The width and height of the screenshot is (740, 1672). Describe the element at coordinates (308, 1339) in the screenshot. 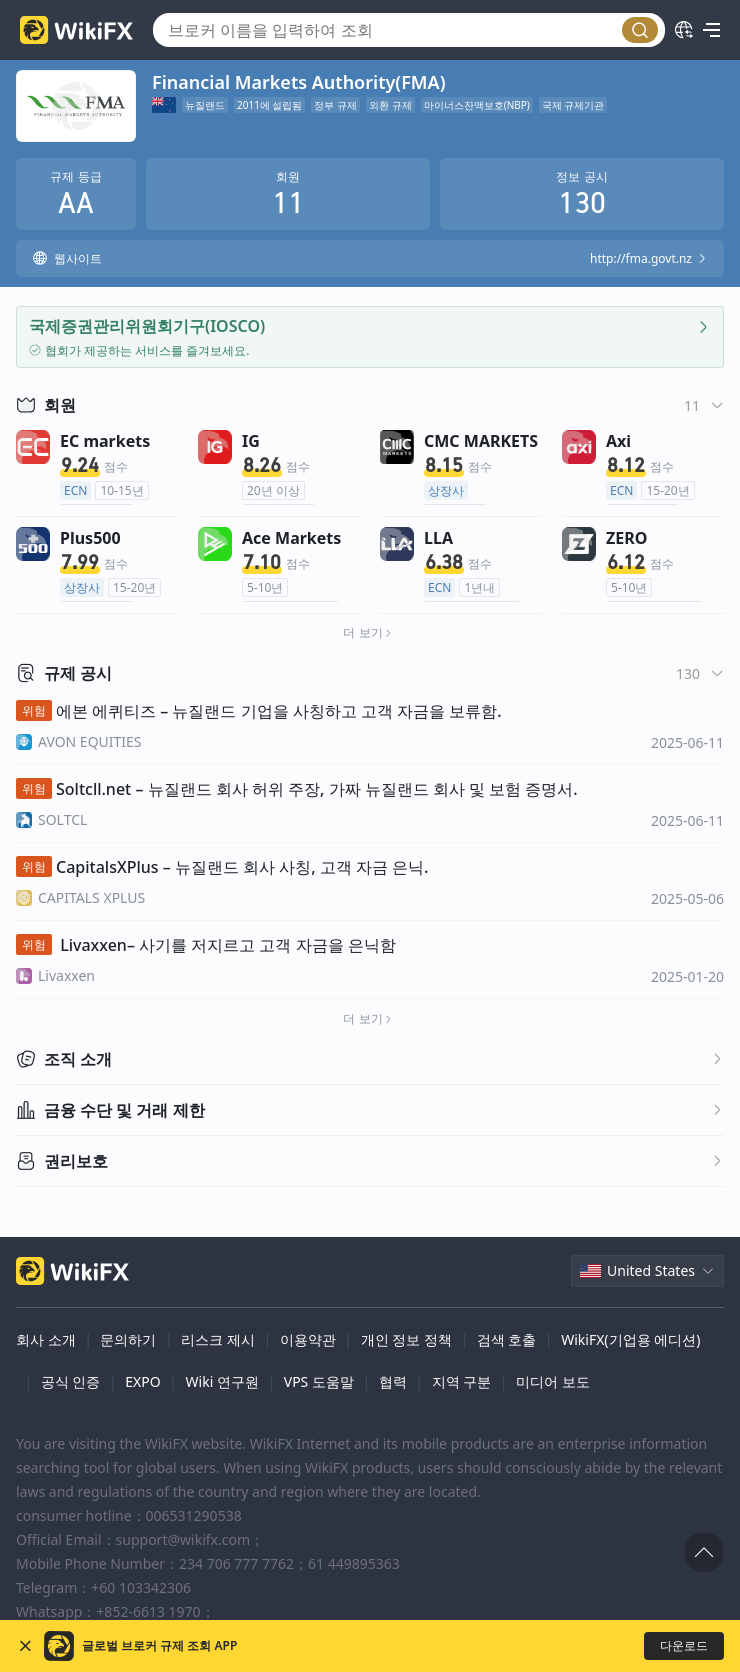

I see `이용약관` at that location.